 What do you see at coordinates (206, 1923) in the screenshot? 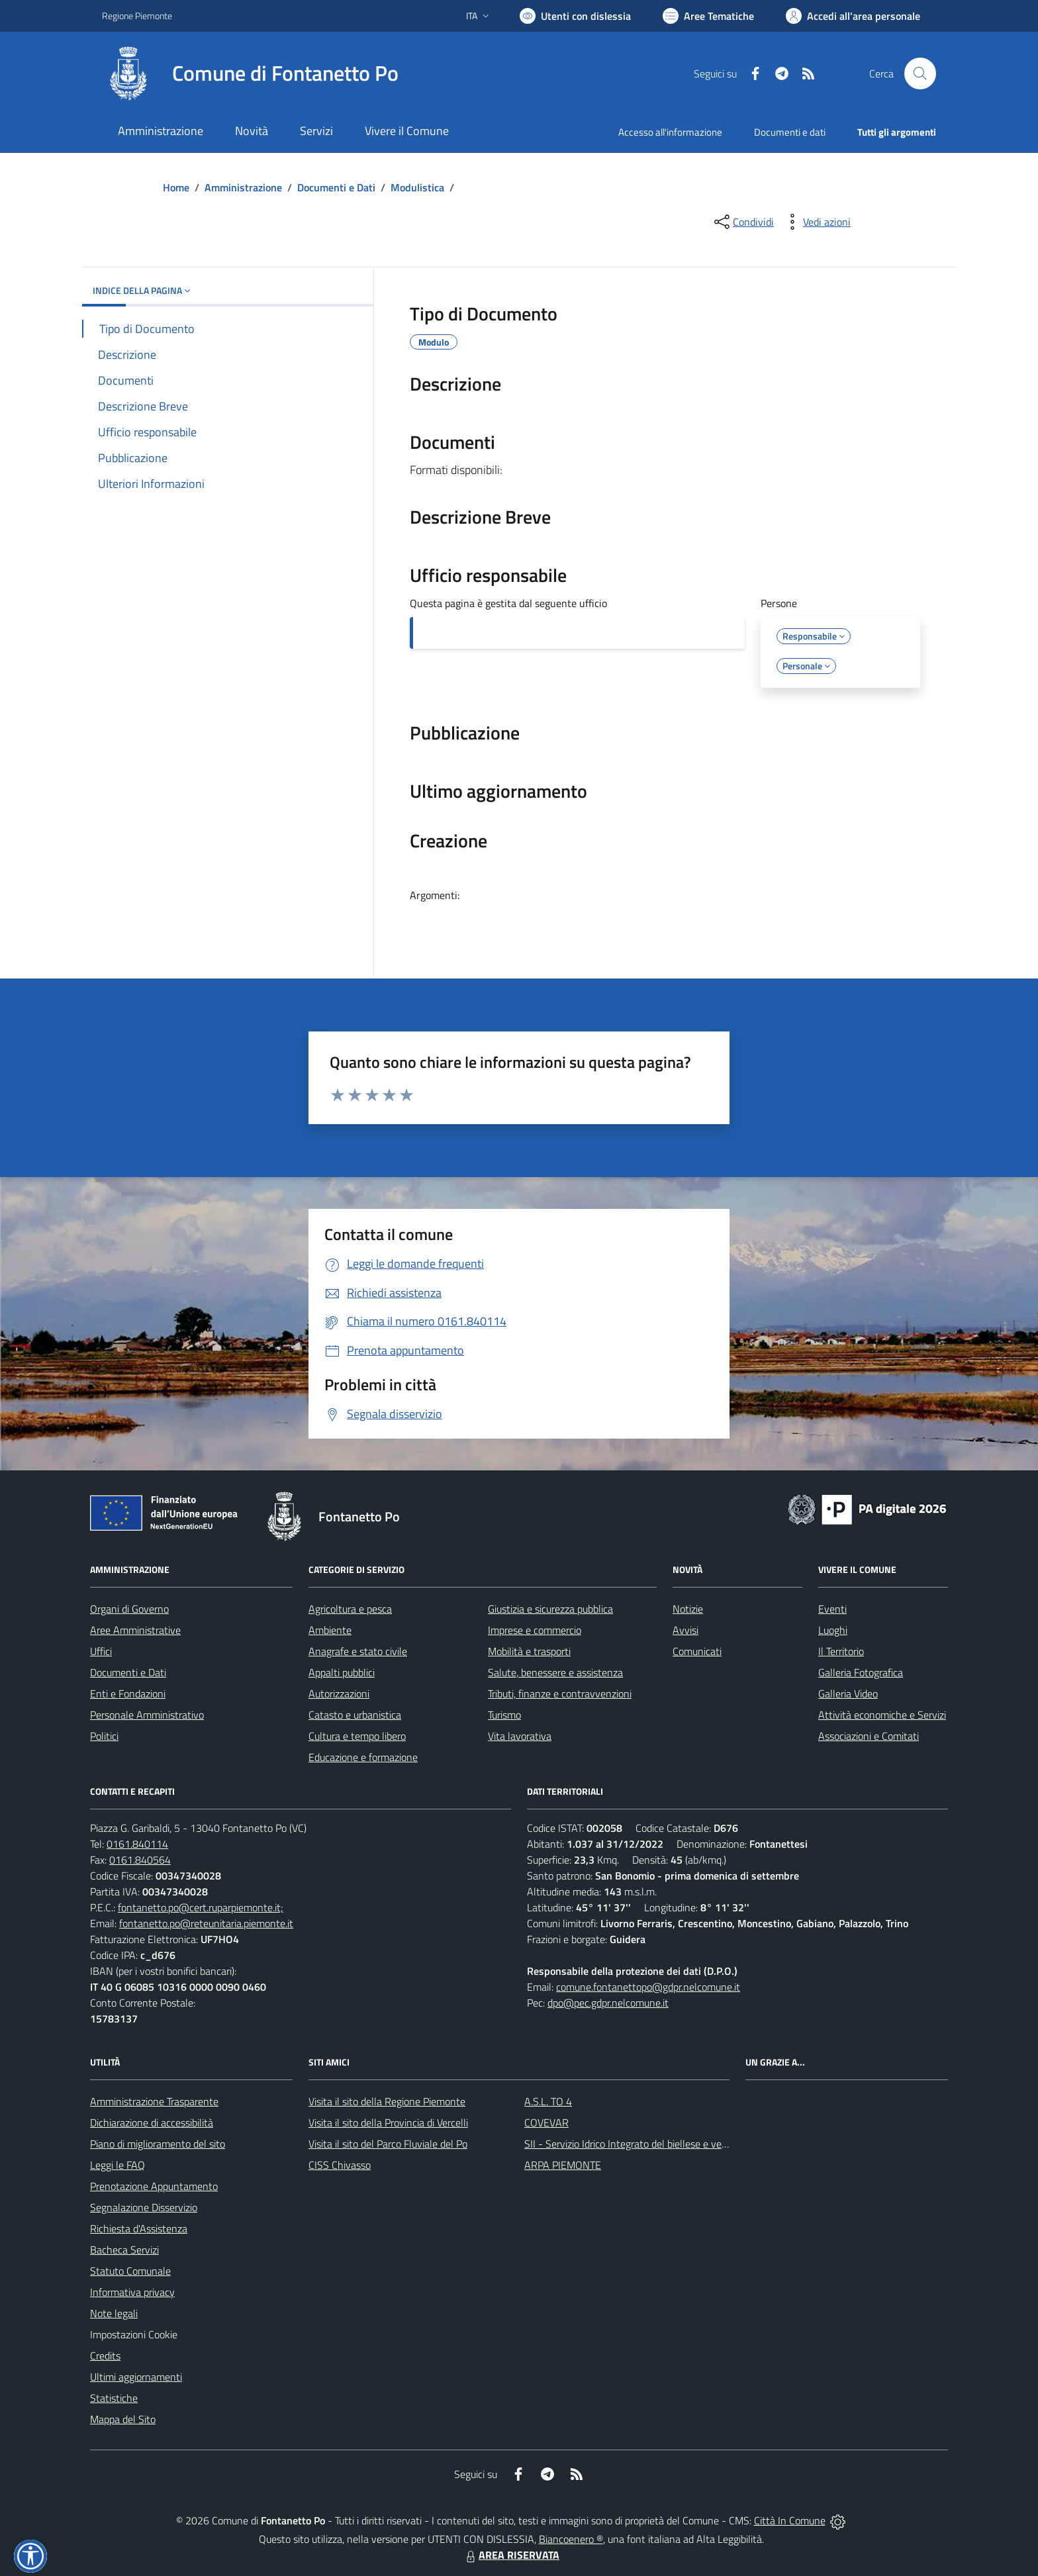
I see `fontanetto.po@reteunitaria.piemonte.it` at bounding box center [206, 1923].